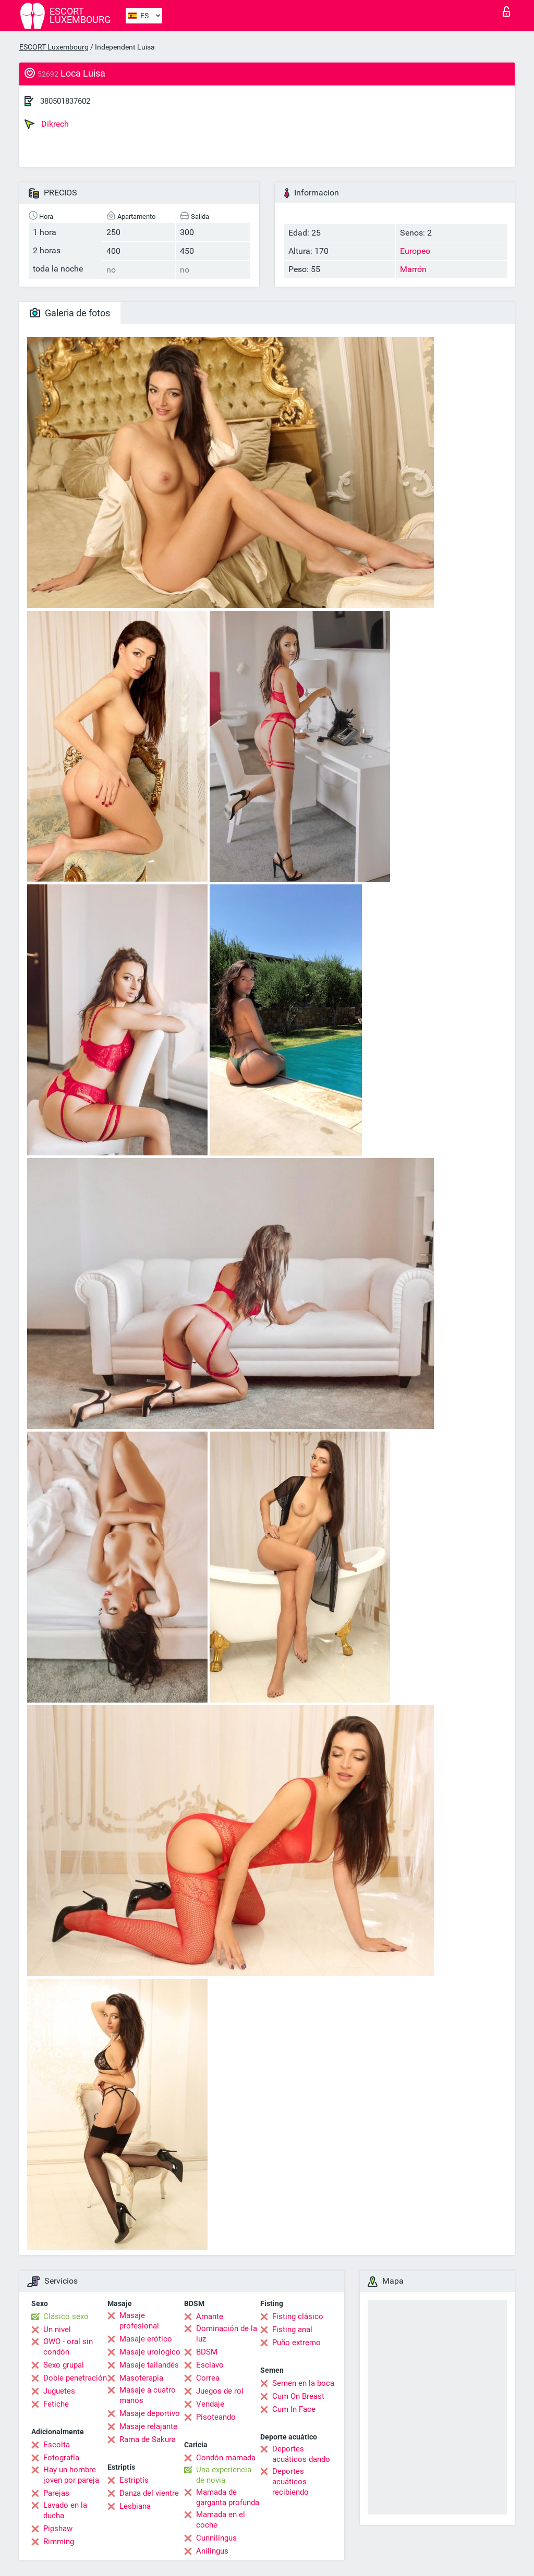  What do you see at coordinates (66, 2316) in the screenshot?
I see `Clásico sexo` at bounding box center [66, 2316].